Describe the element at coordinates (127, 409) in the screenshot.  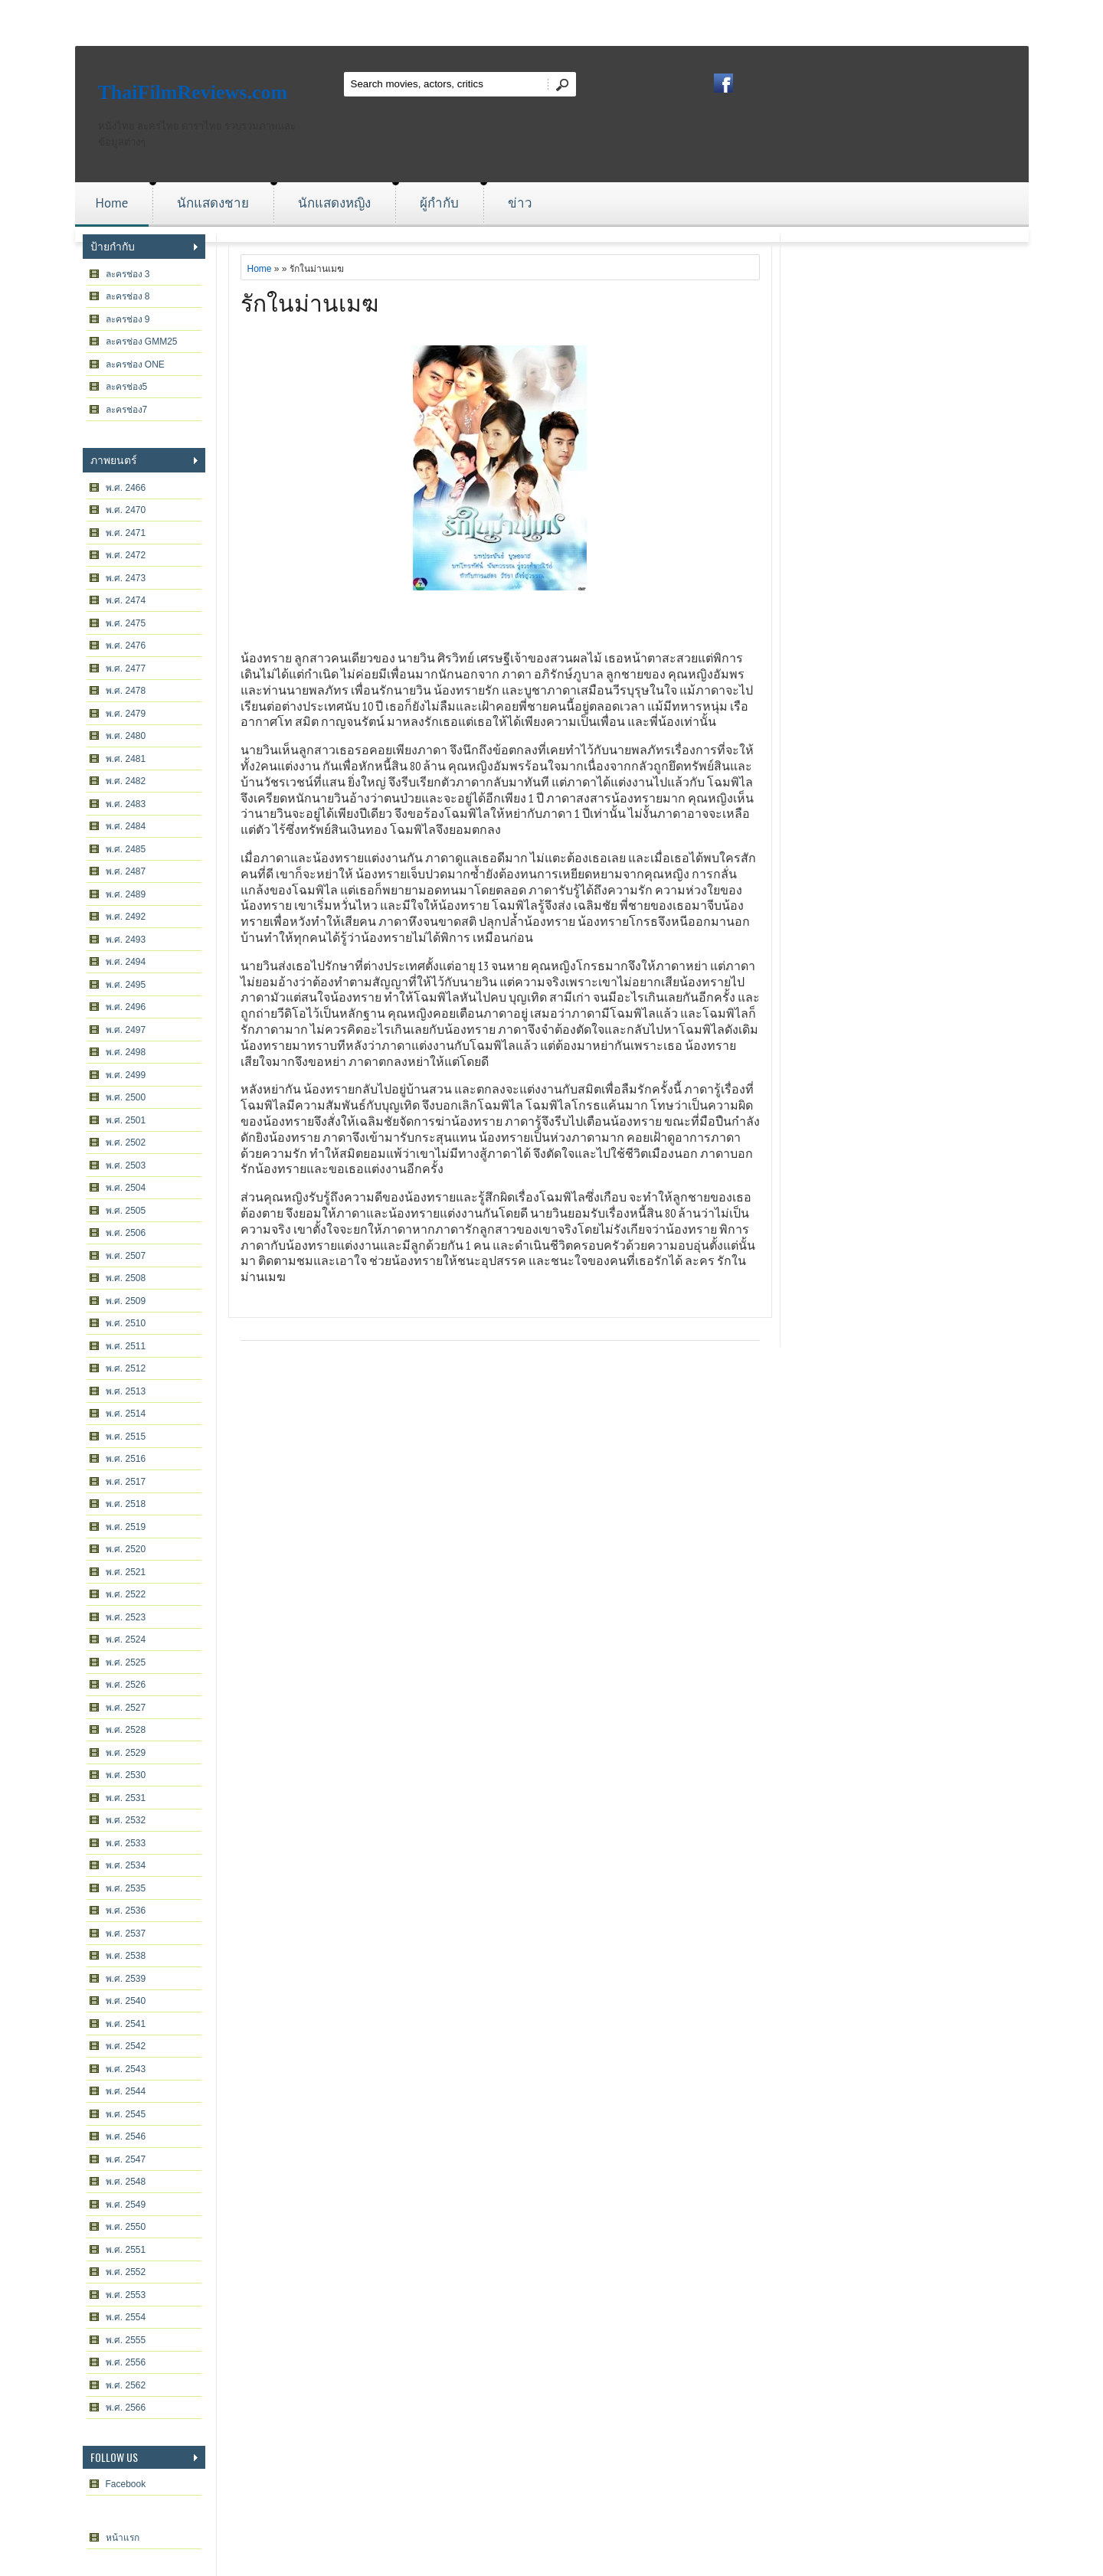
I see `ละครช่อง7` at that location.